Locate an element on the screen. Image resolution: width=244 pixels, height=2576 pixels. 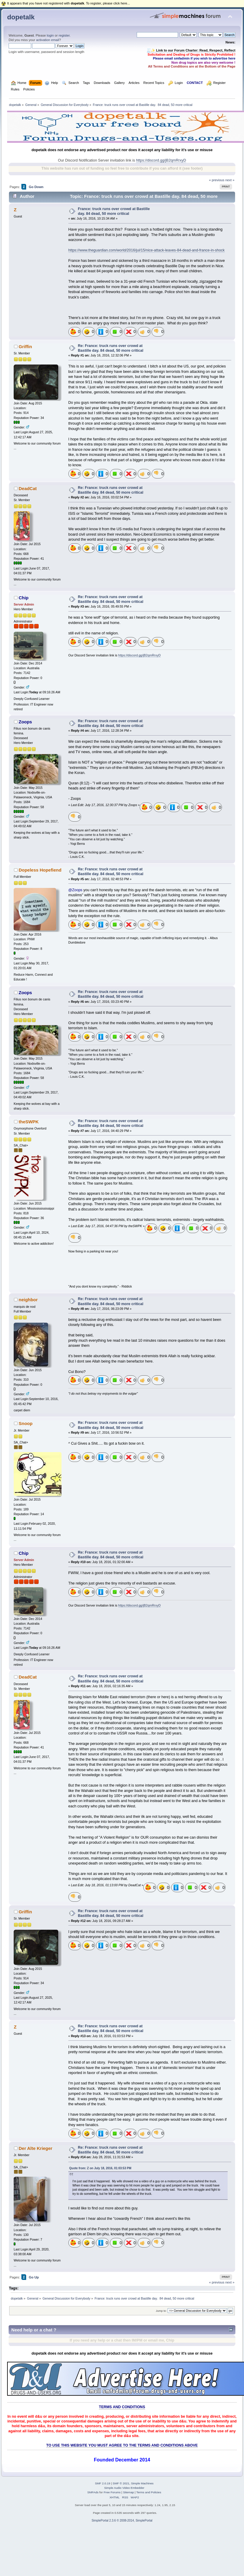
register is located at coordinates (64, 35).